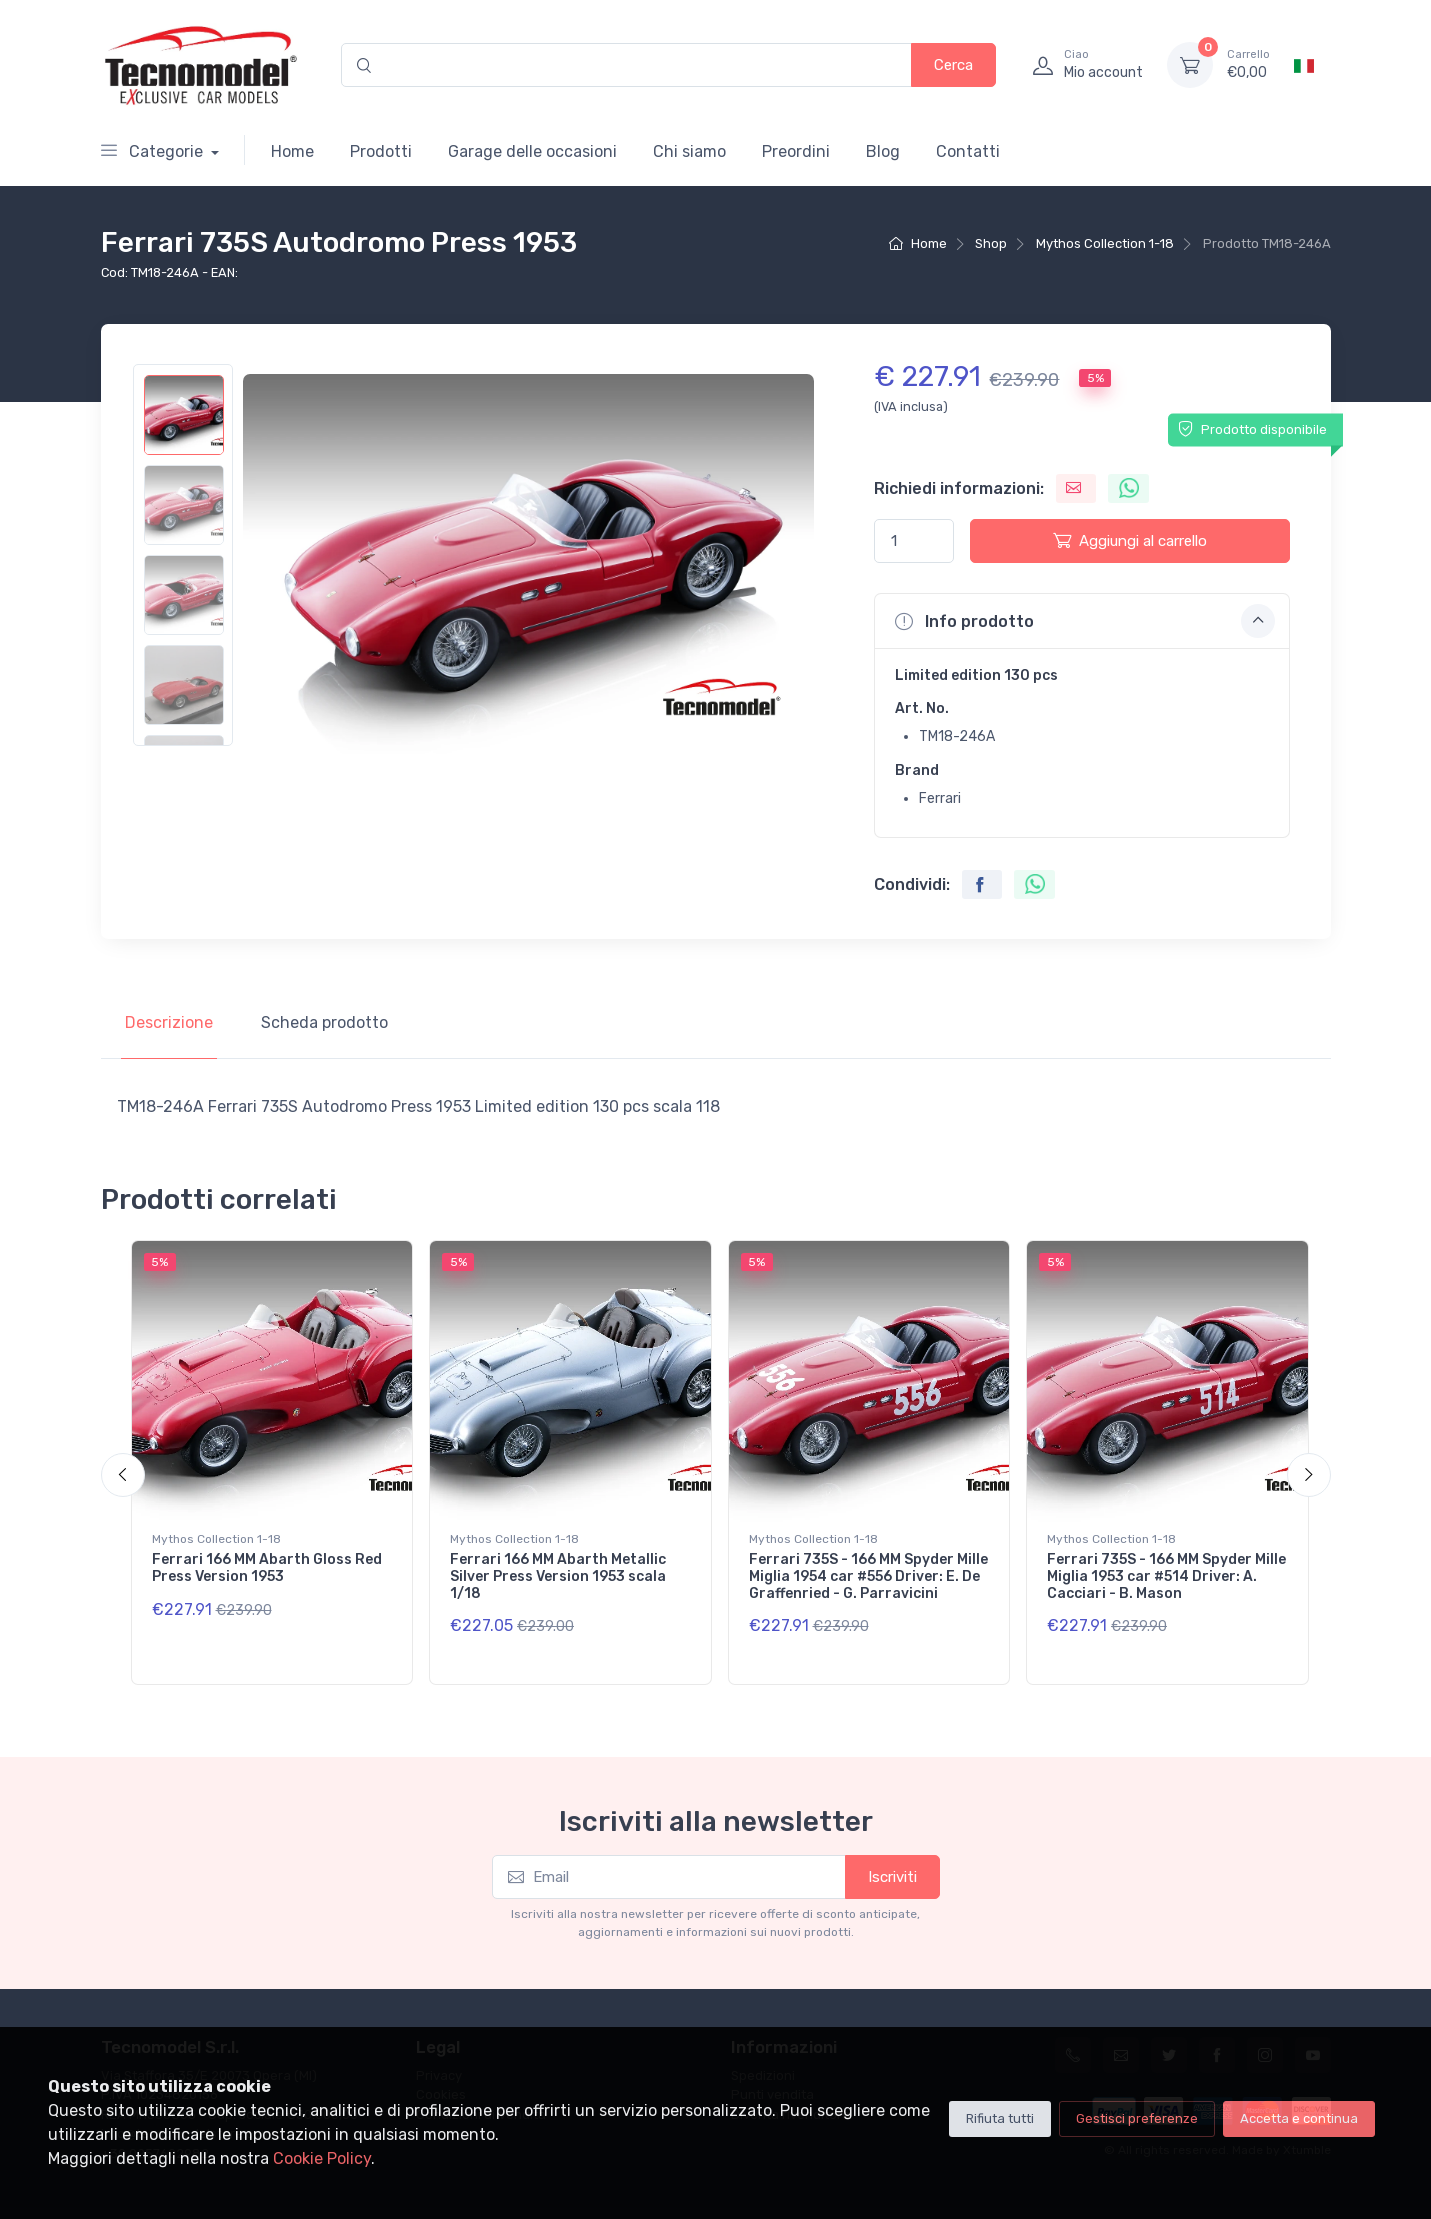  I want to click on Iscriviti, so click(892, 1877).